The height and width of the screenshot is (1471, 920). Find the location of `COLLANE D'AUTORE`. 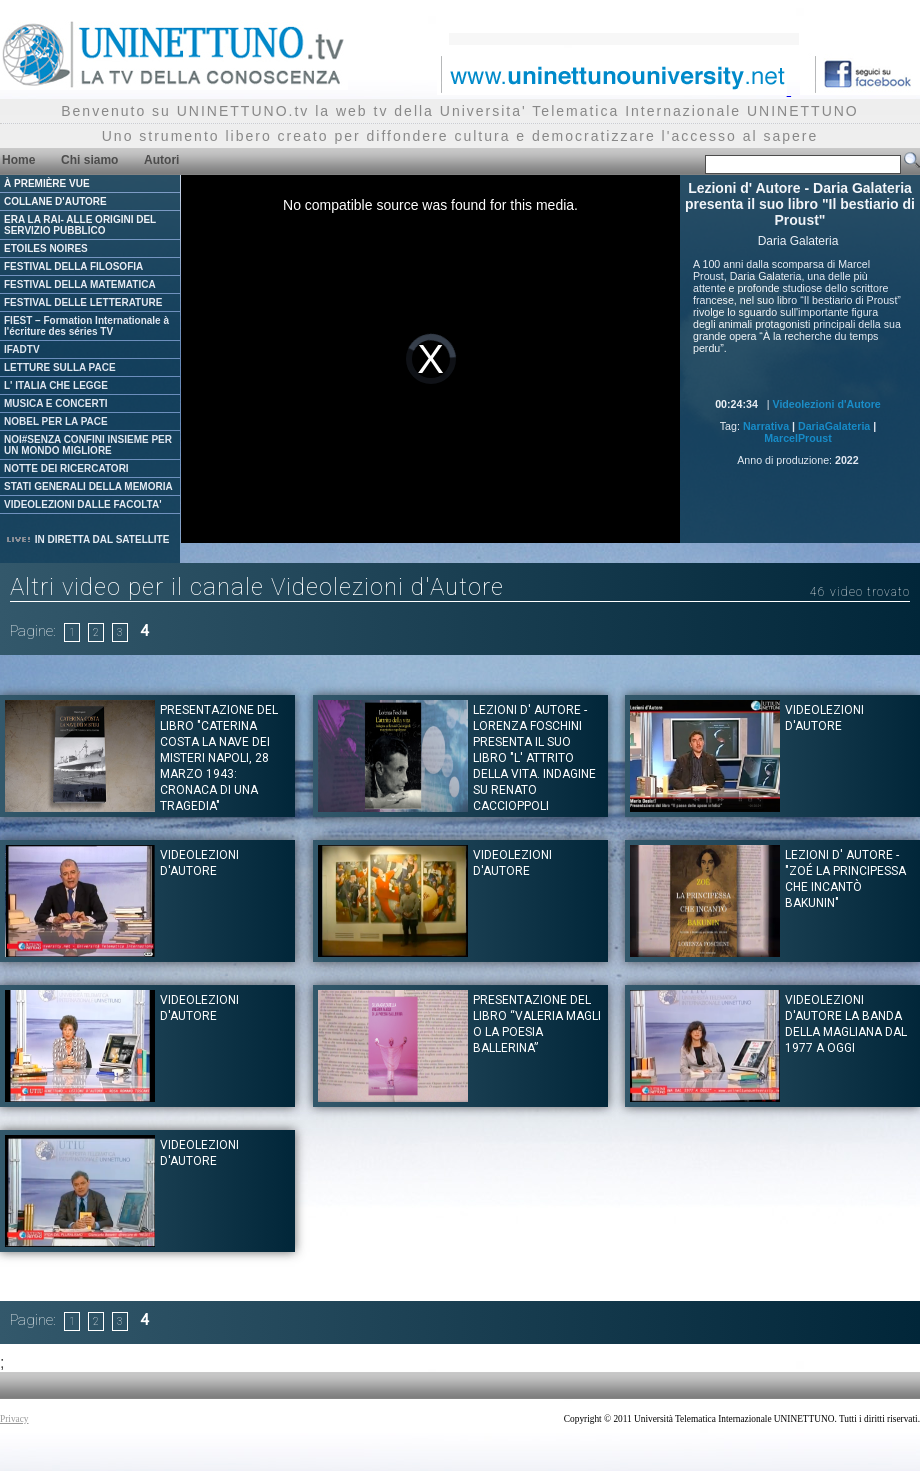

COLLANE D'AUTORE is located at coordinates (55, 201).